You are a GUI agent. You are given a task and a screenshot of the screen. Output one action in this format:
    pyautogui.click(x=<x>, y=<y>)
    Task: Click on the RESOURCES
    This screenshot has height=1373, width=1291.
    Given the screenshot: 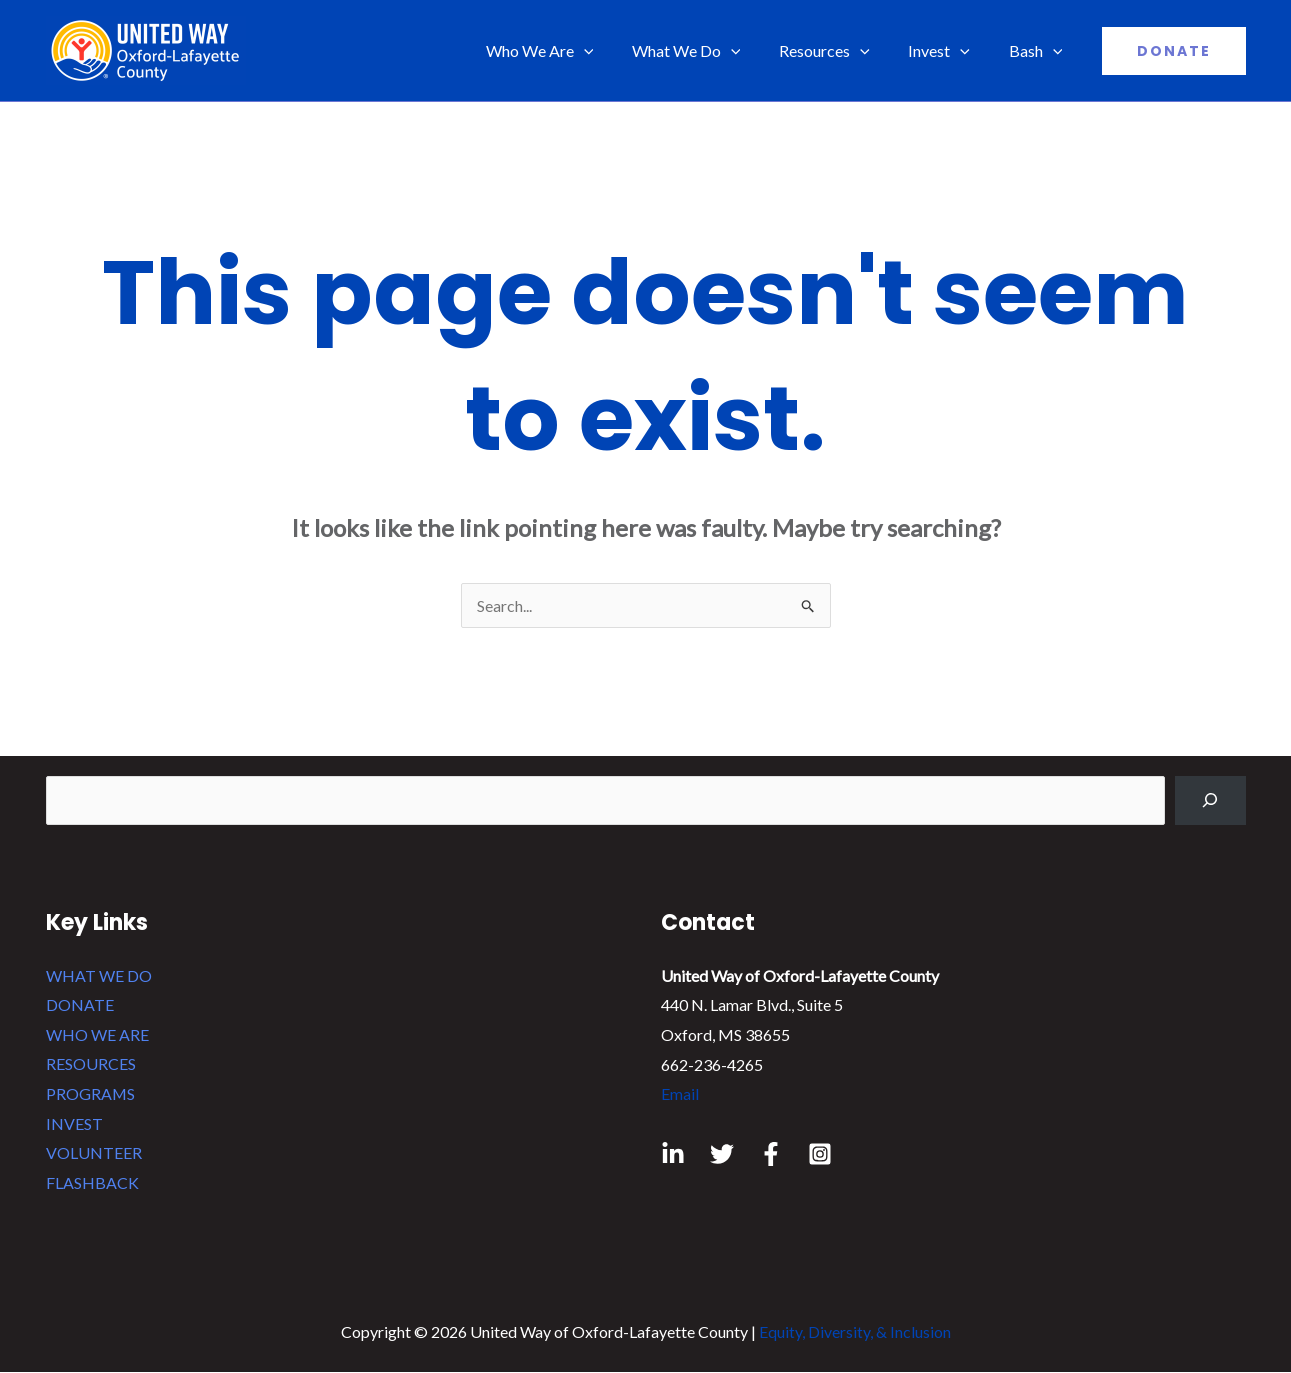 What is the action you would take?
    pyautogui.click(x=91, y=1064)
    